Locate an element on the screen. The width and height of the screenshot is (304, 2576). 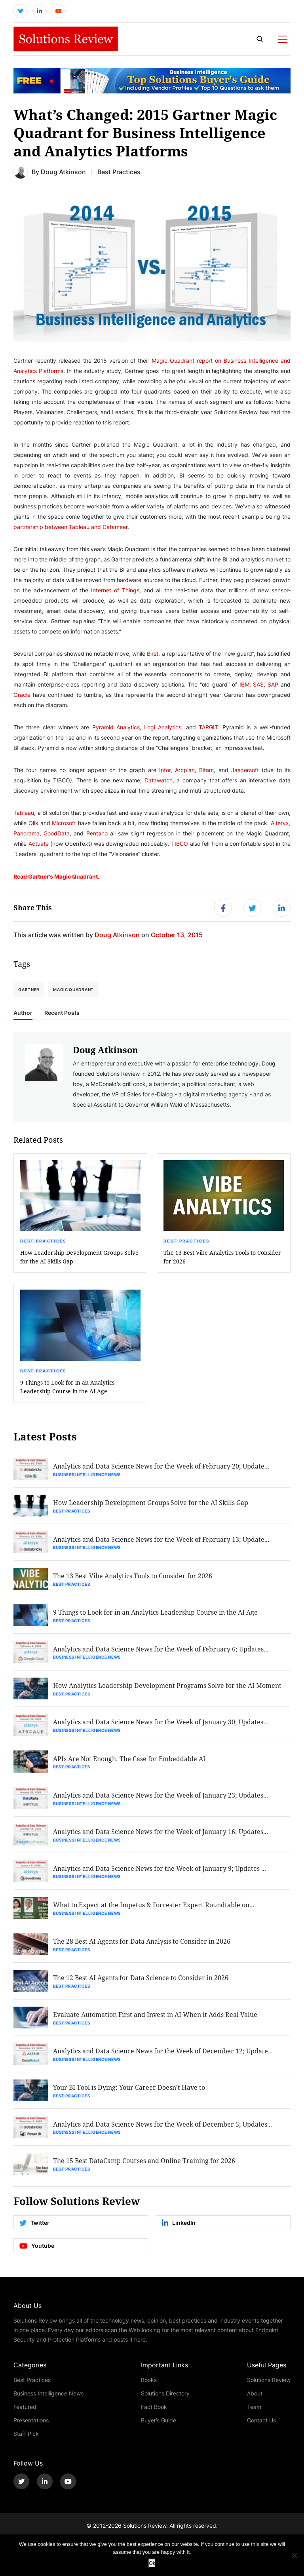
Business Intelligence News is located at coordinates (87, 1476).